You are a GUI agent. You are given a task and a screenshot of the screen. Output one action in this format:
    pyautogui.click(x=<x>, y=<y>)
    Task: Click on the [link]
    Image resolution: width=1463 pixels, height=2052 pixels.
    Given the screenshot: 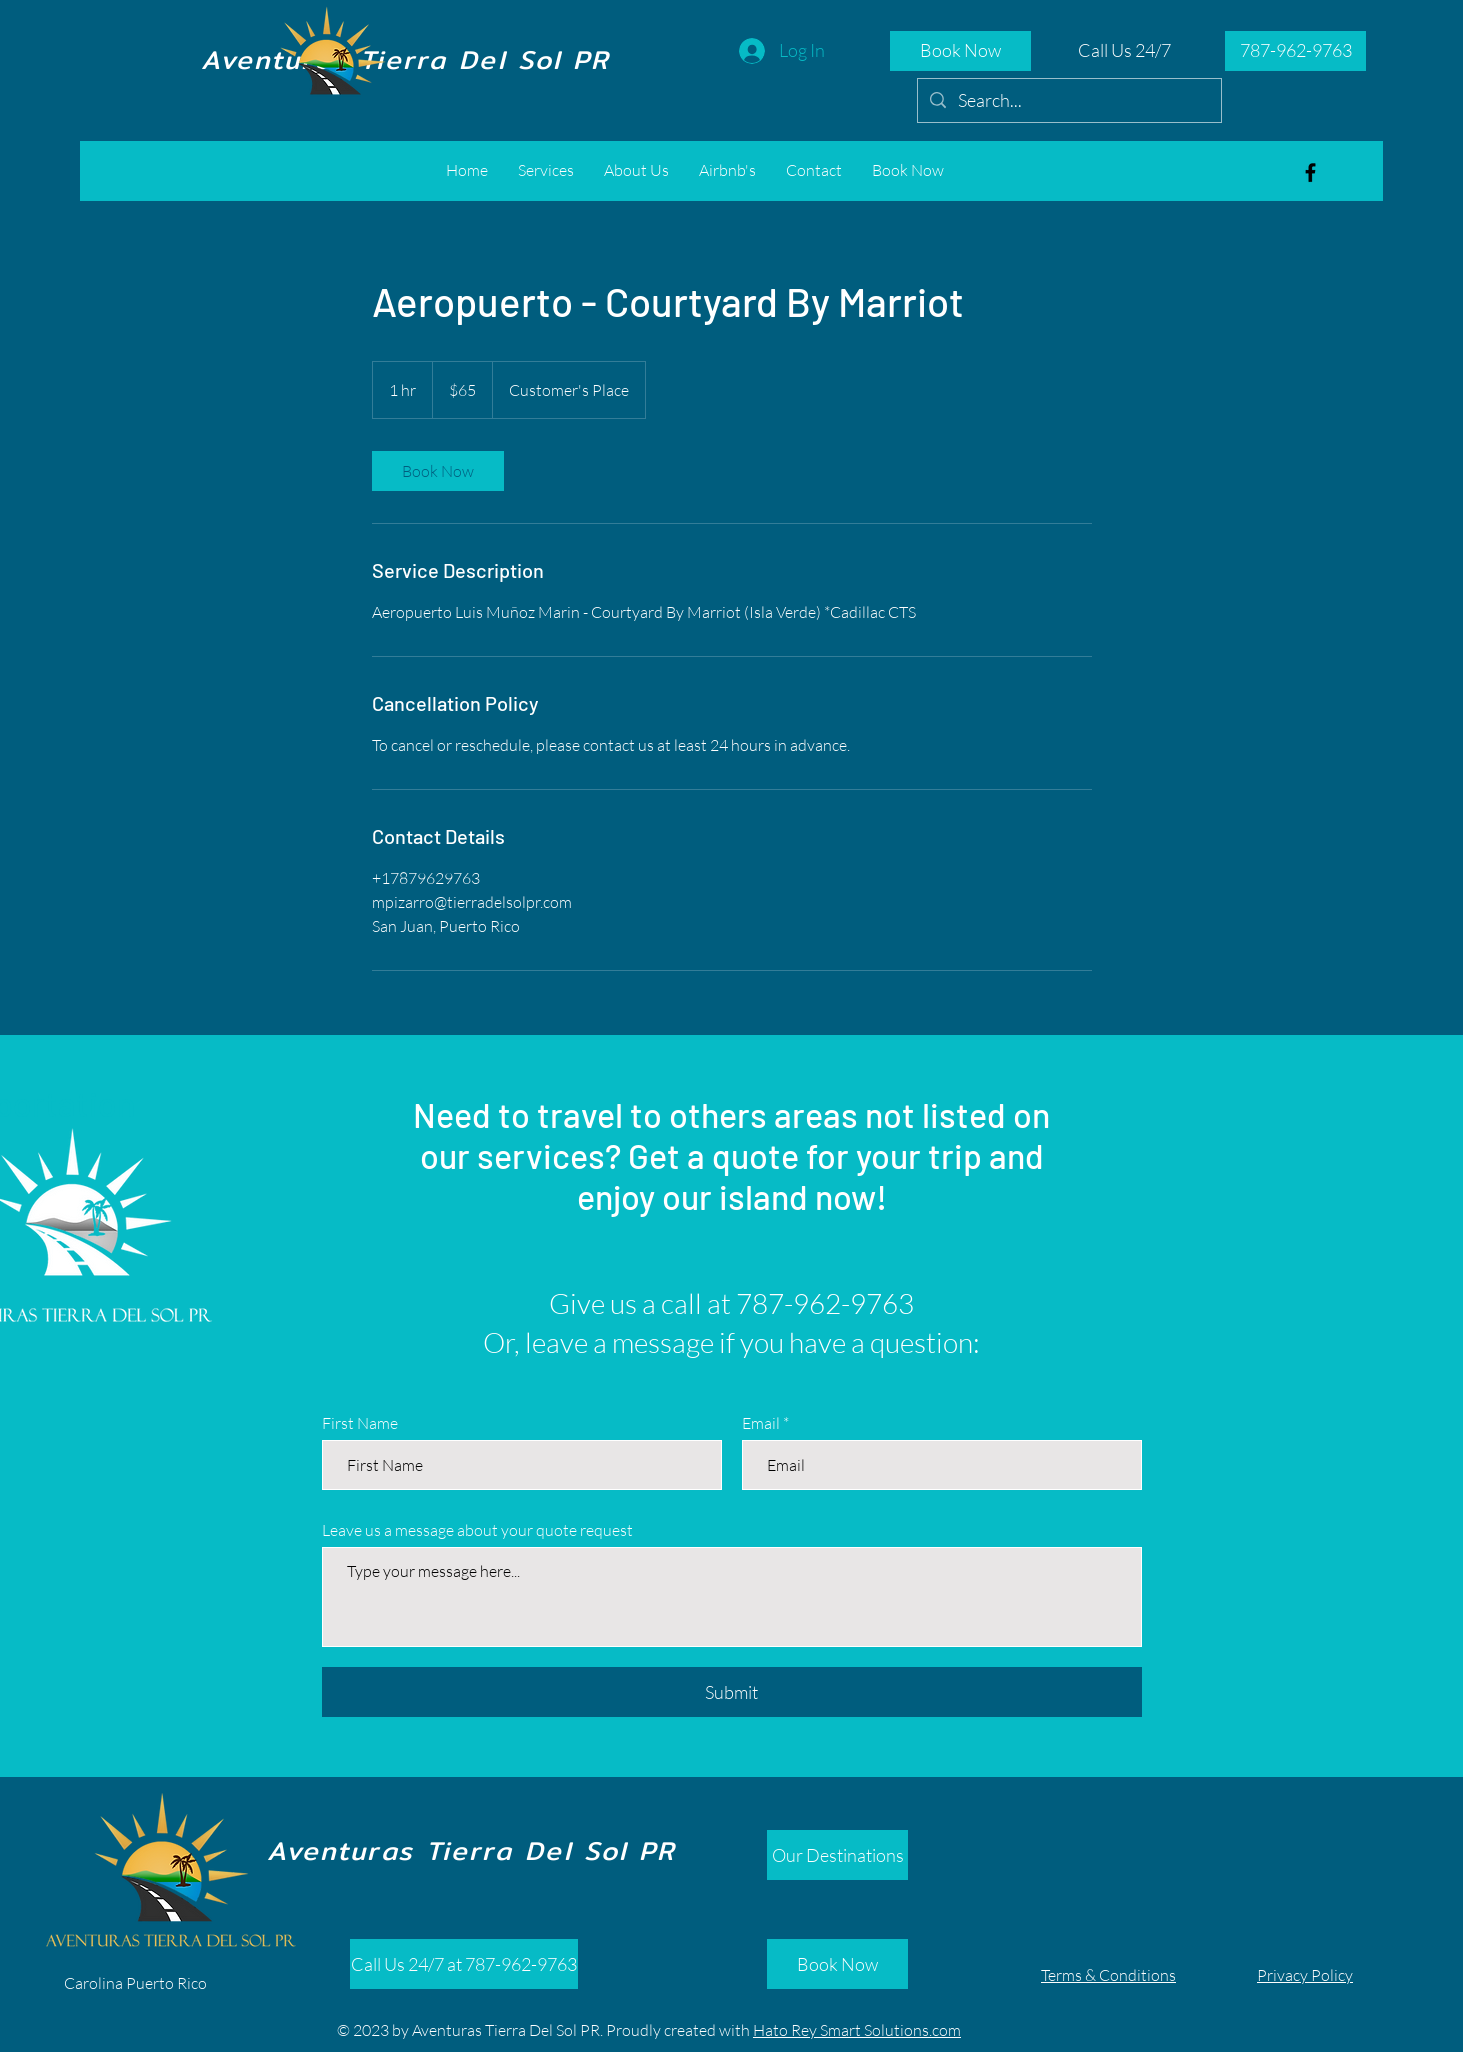 What is the action you would take?
    pyautogui.click(x=438, y=471)
    